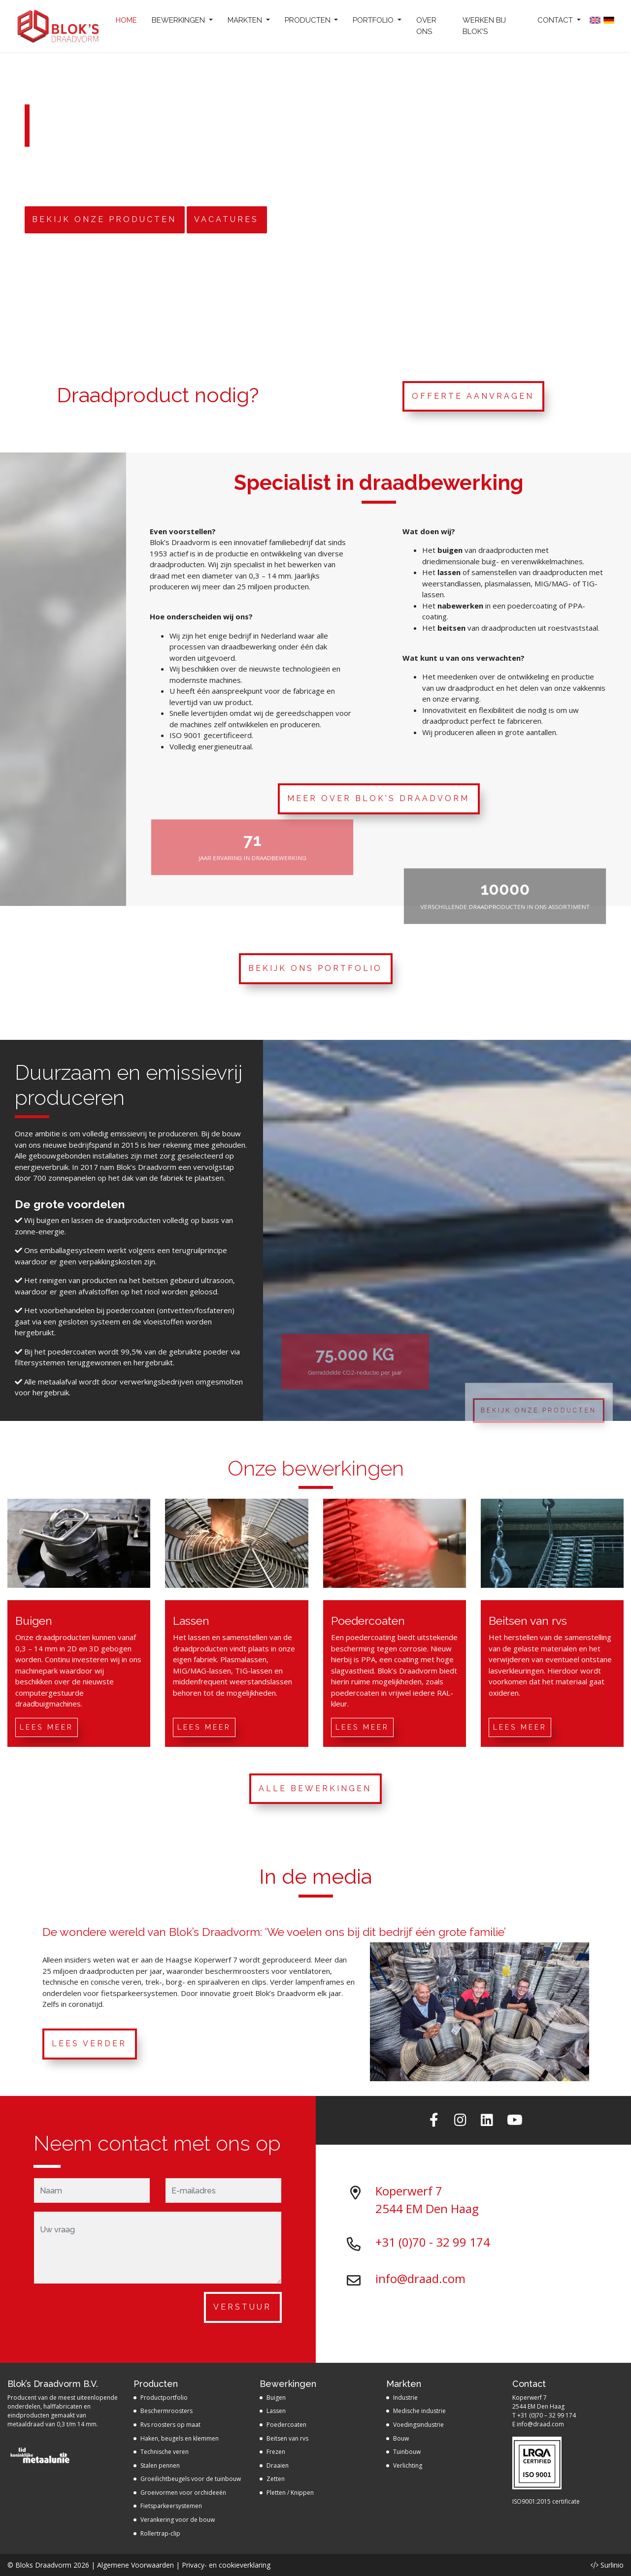 The width and height of the screenshot is (631, 2576). What do you see at coordinates (89, 2043) in the screenshot?
I see `Lees verder` at bounding box center [89, 2043].